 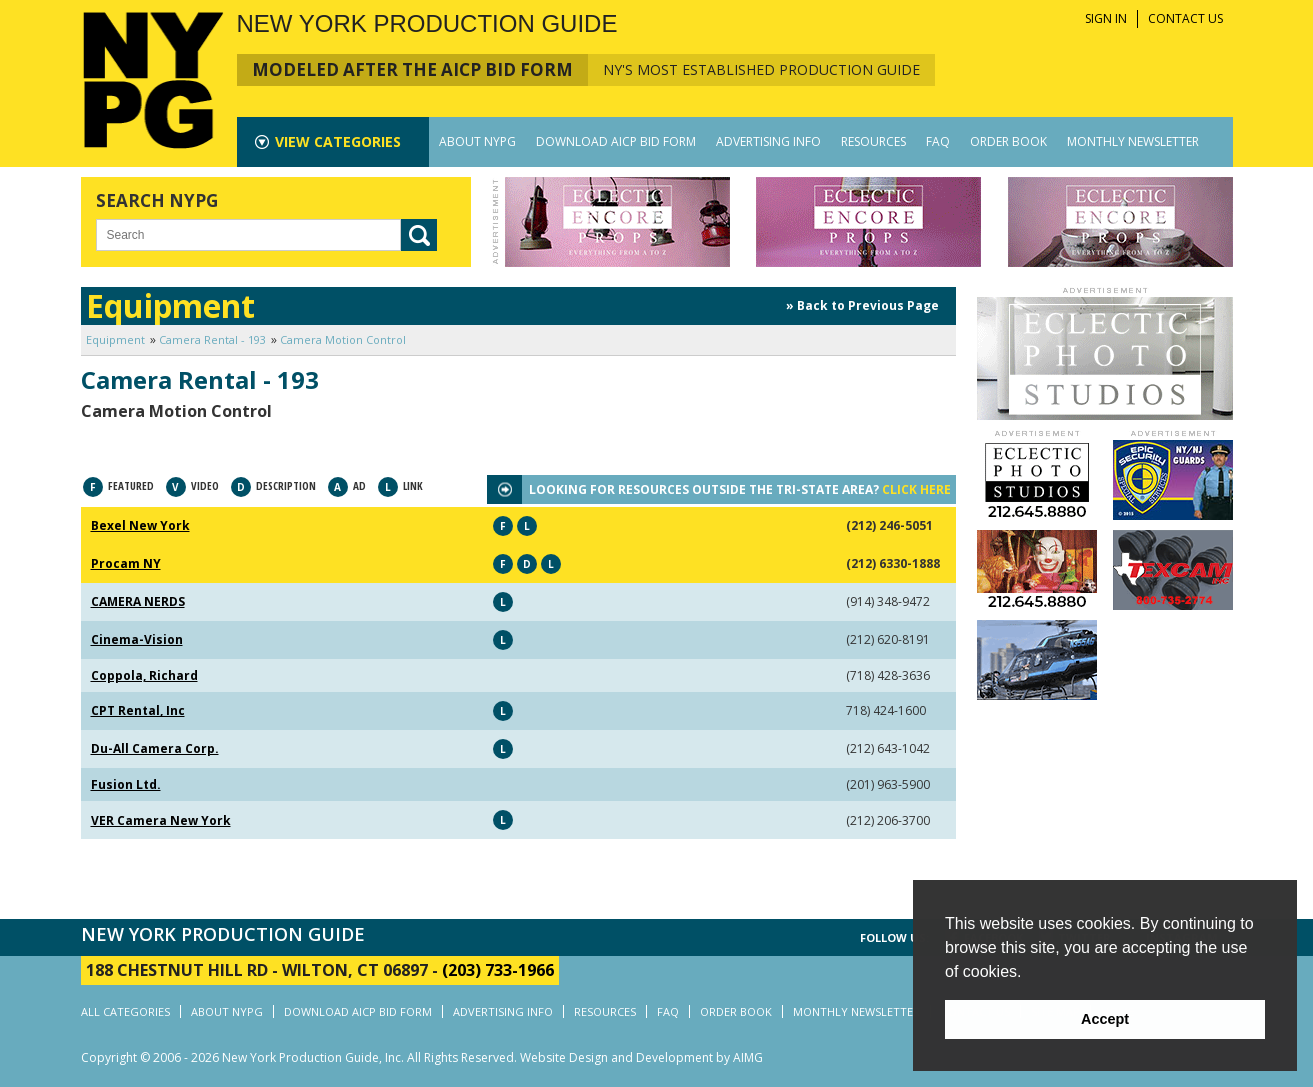 What do you see at coordinates (138, 601) in the screenshot?
I see `CAMERA NERDS` at bounding box center [138, 601].